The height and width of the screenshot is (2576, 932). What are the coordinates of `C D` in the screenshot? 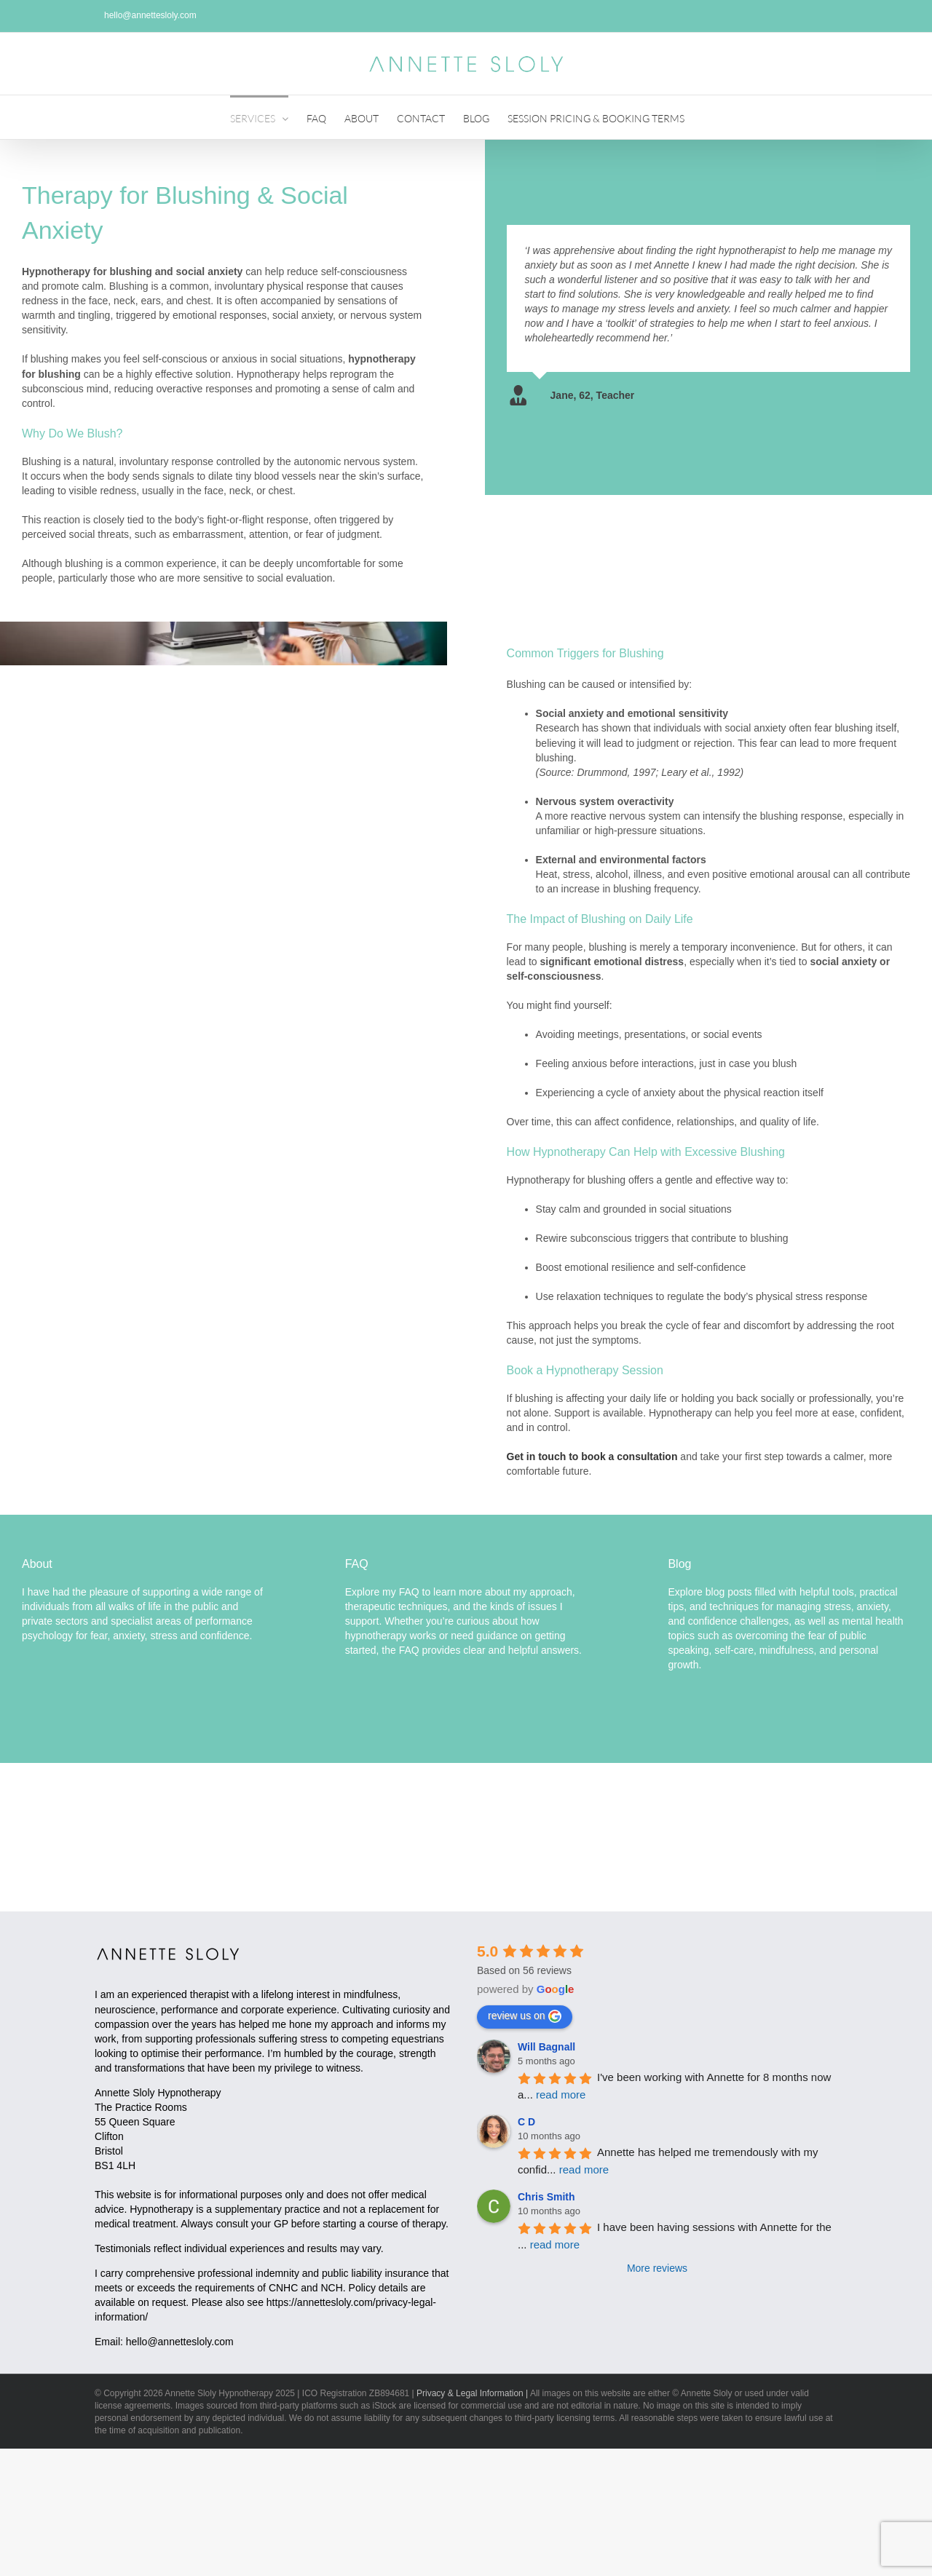 It's located at (526, 2122).